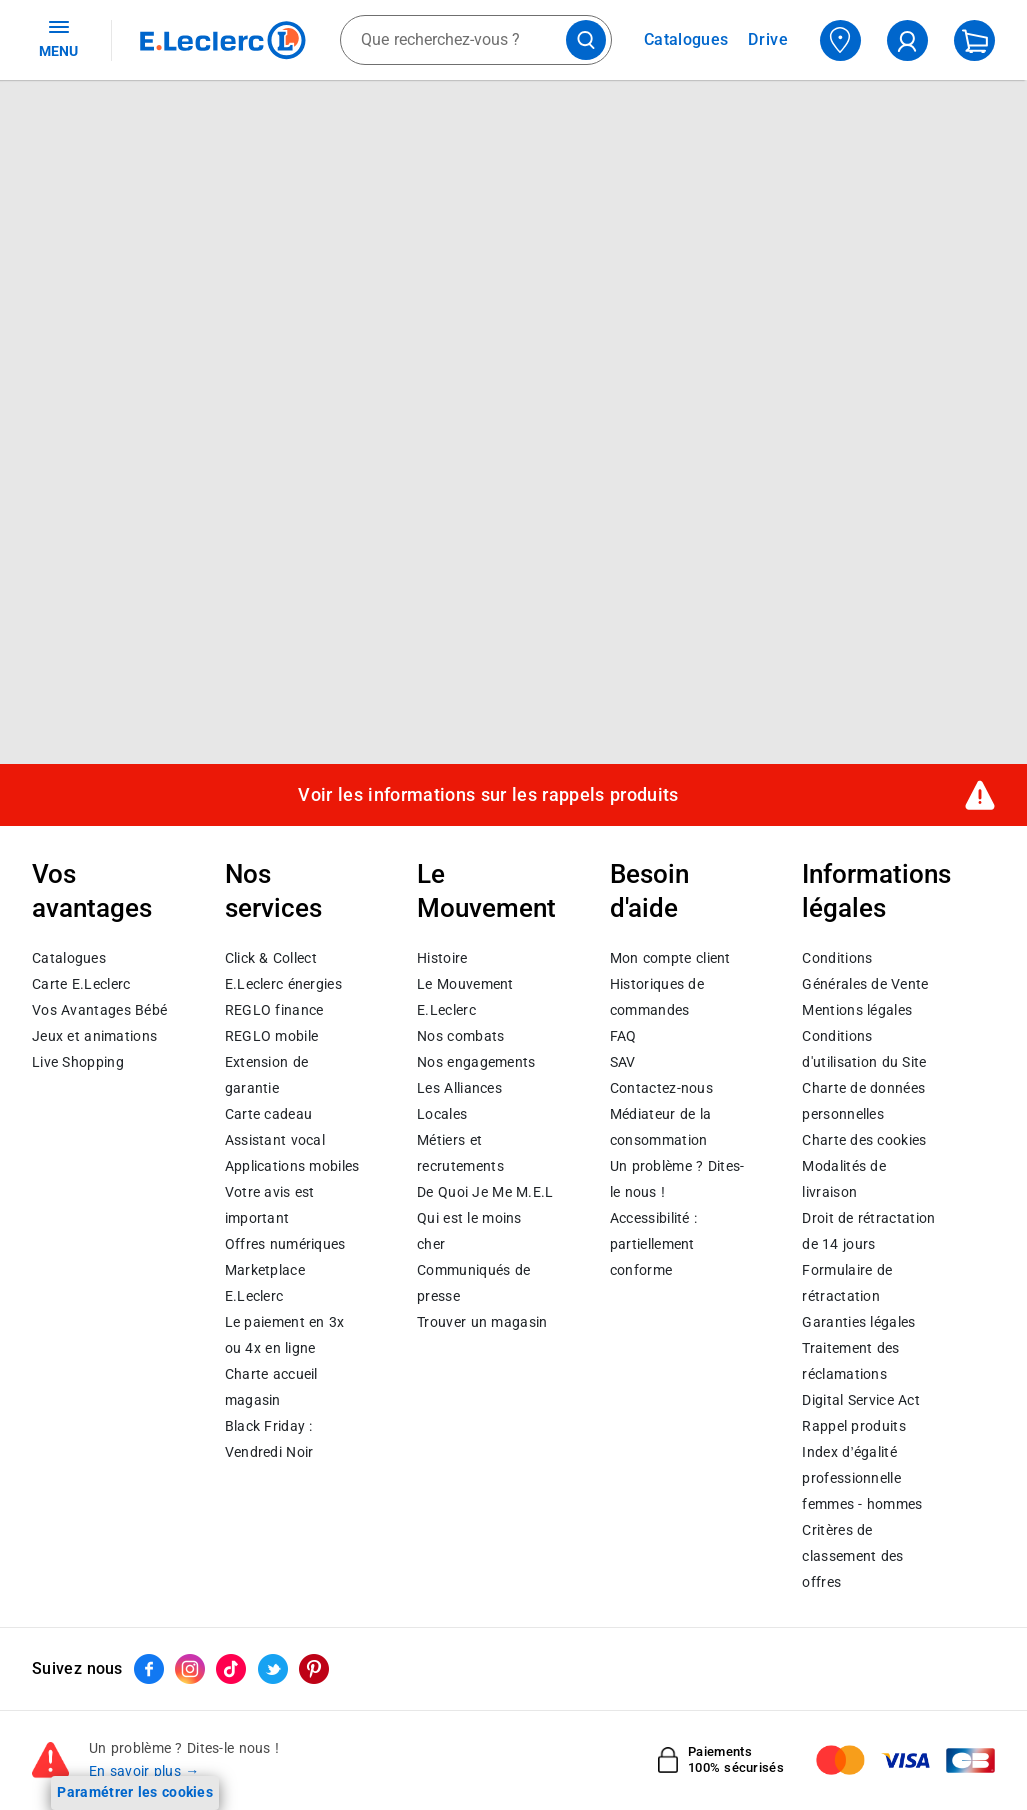 This screenshot has height=1810, width=1027. Describe the element at coordinates (840, 40) in the screenshot. I see `[Choisir mon magasin]` at that location.